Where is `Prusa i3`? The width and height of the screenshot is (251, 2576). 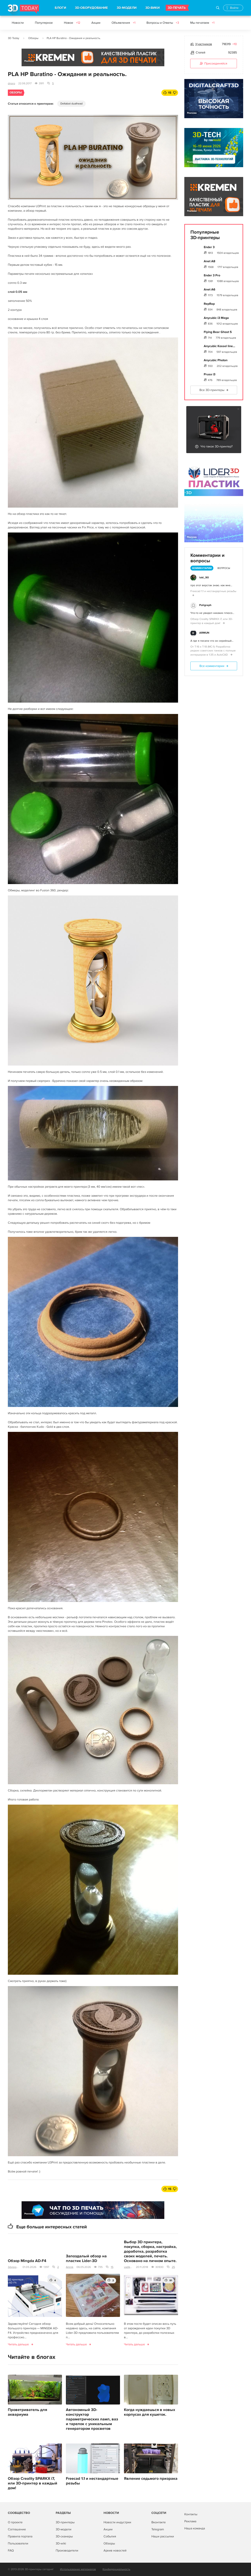 Prusa i3 is located at coordinates (209, 374).